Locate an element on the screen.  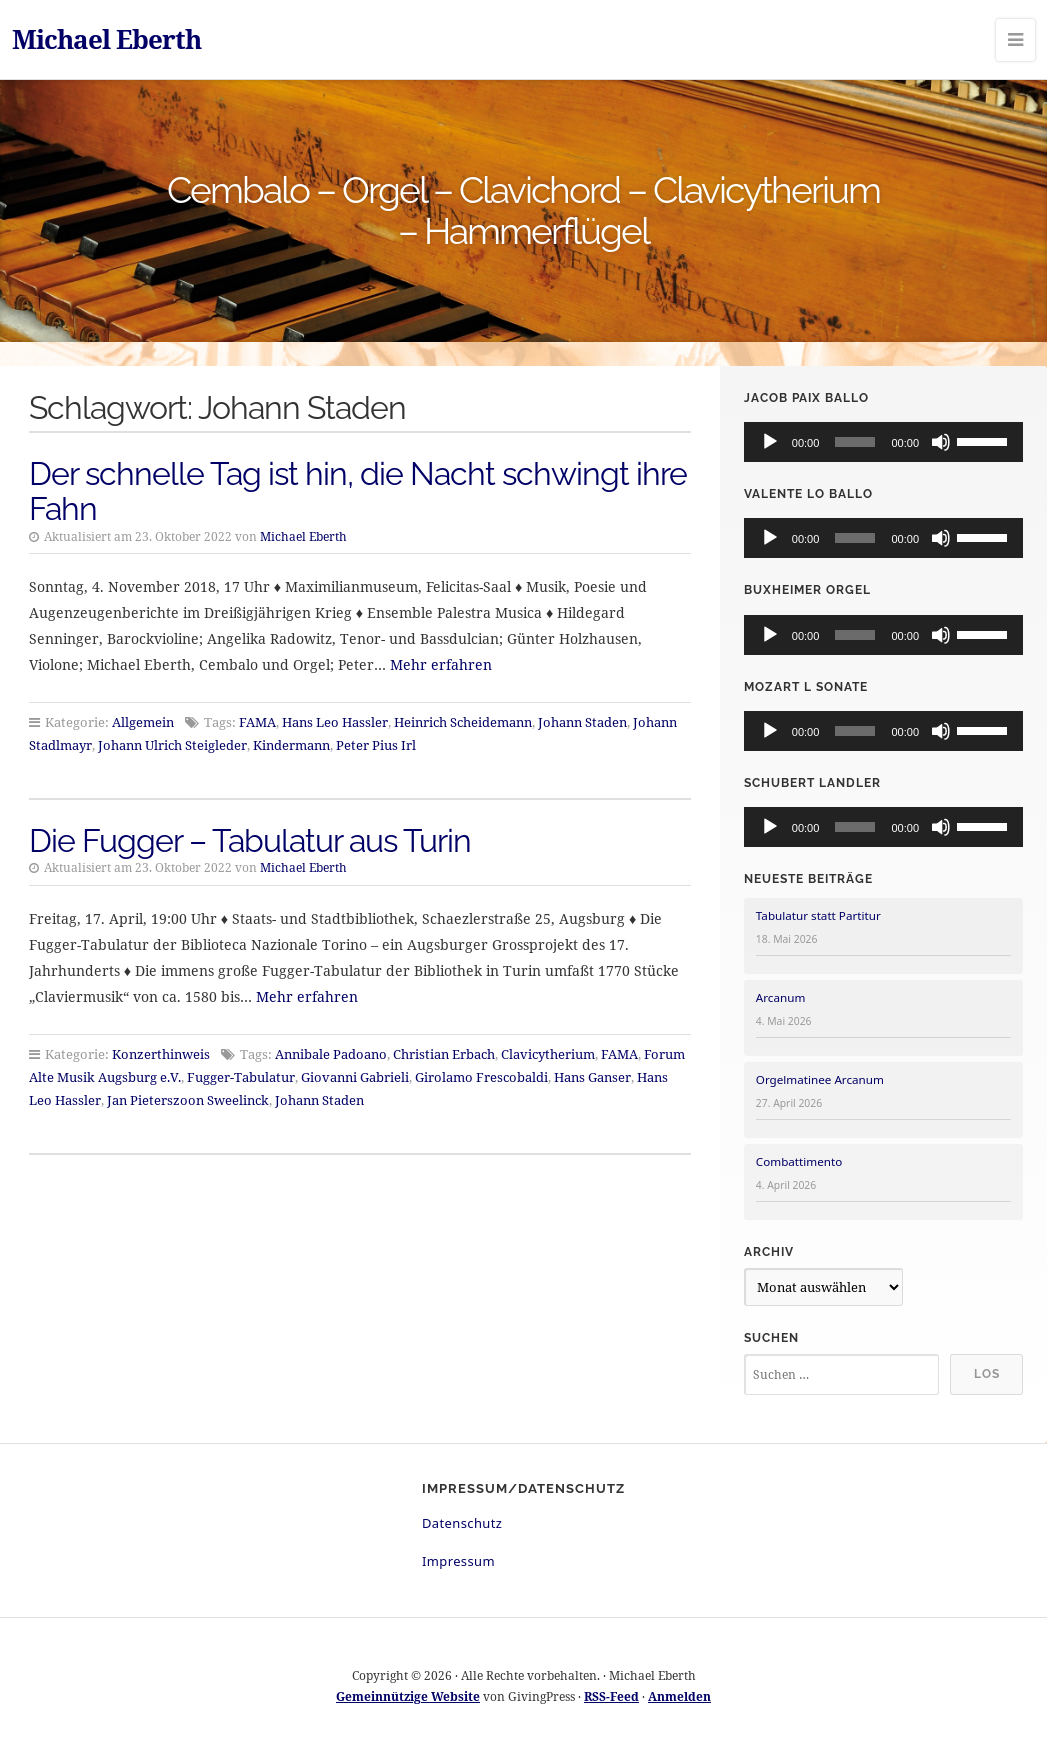
Der schnelle Tag ist hin, die Nacht schwingt ihre Fahn is located at coordinates (358, 491).